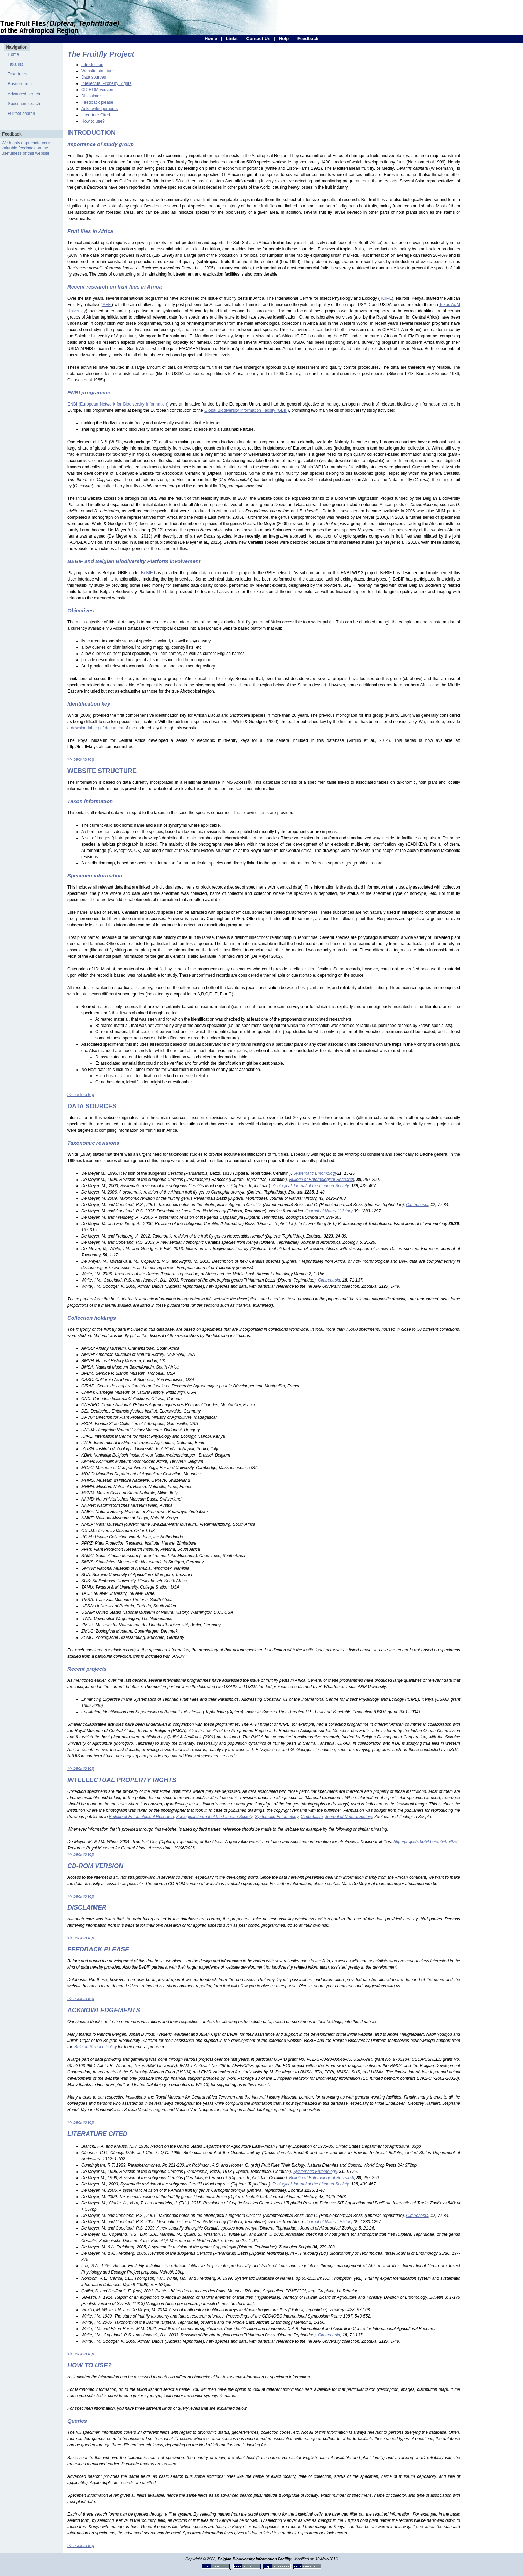  Describe the element at coordinates (97, 102) in the screenshot. I see `Feedback please` at that location.